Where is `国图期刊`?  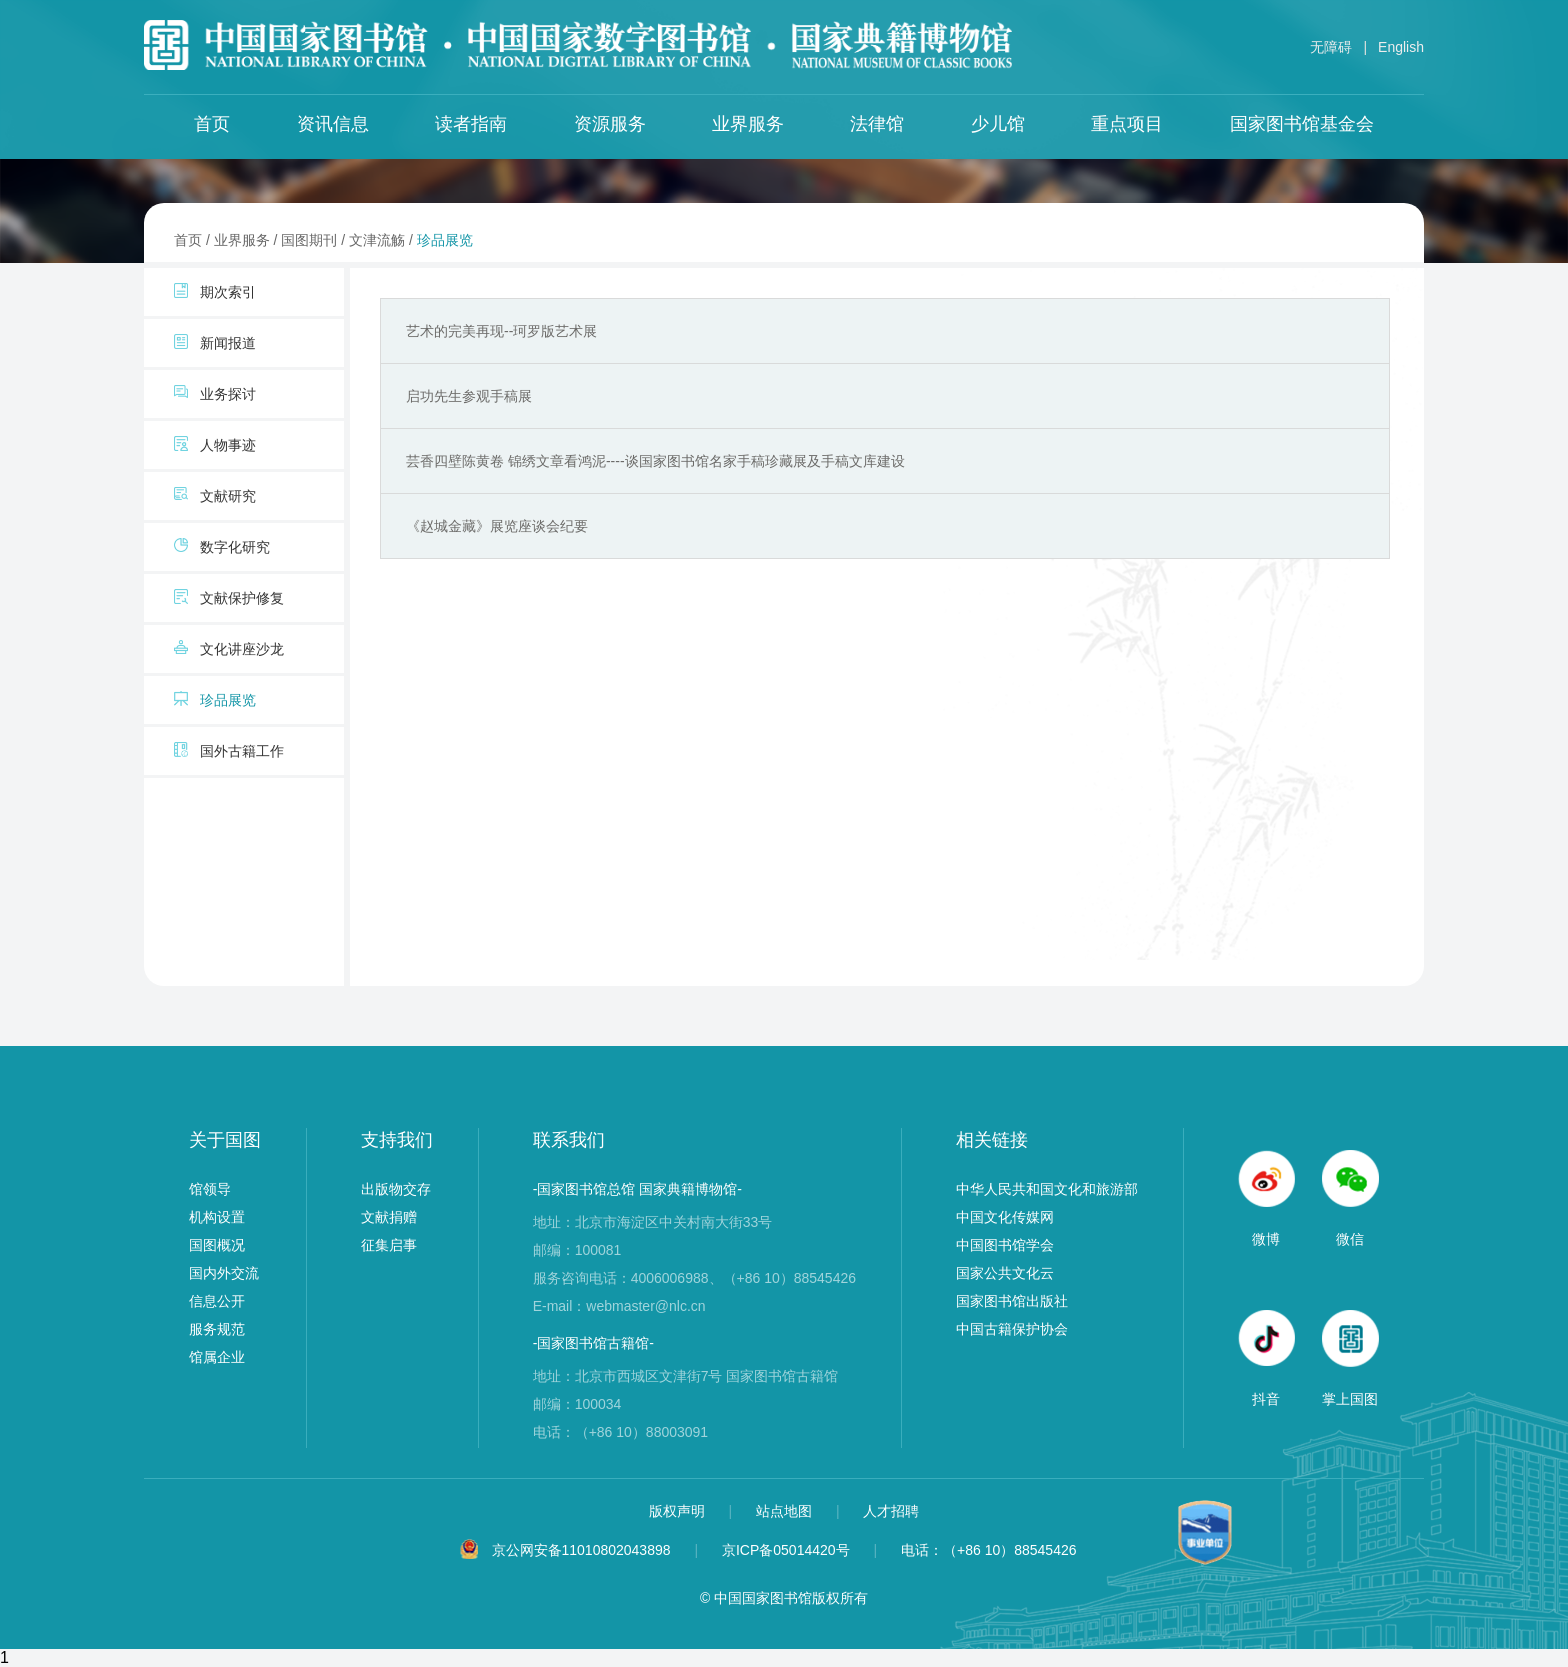 国图期刊 is located at coordinates (309, 240).